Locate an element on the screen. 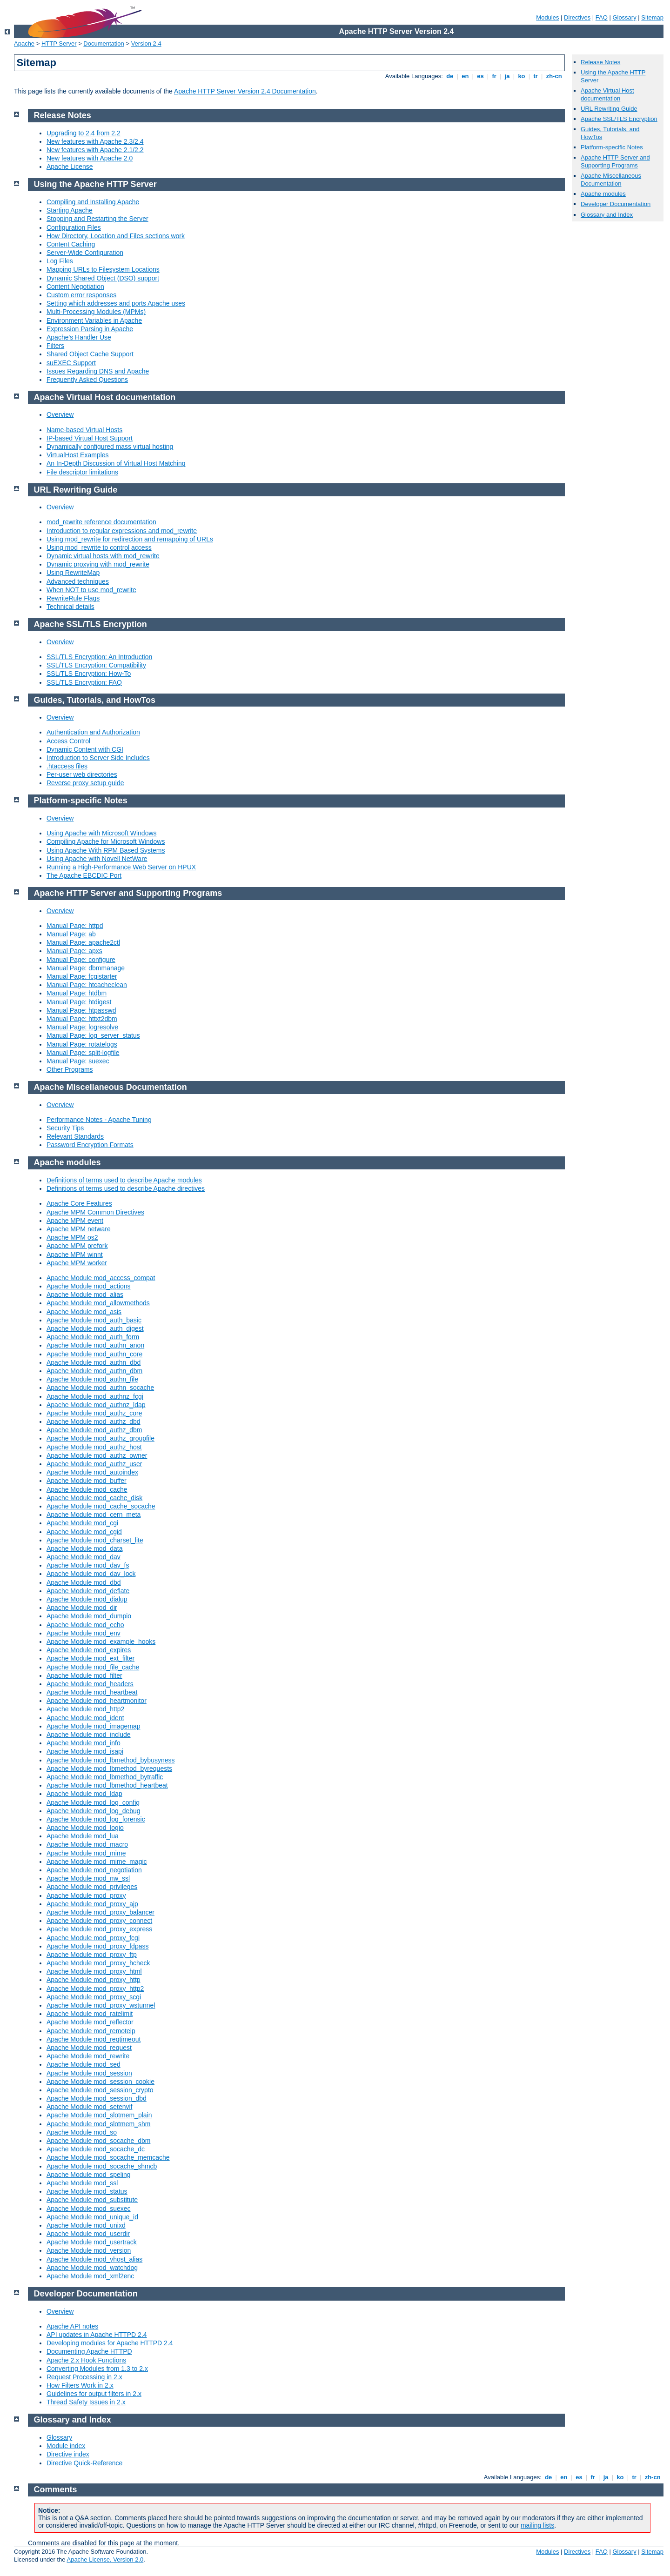  Apache Module mod_authn_anon is located at coordinates (95, 1345).